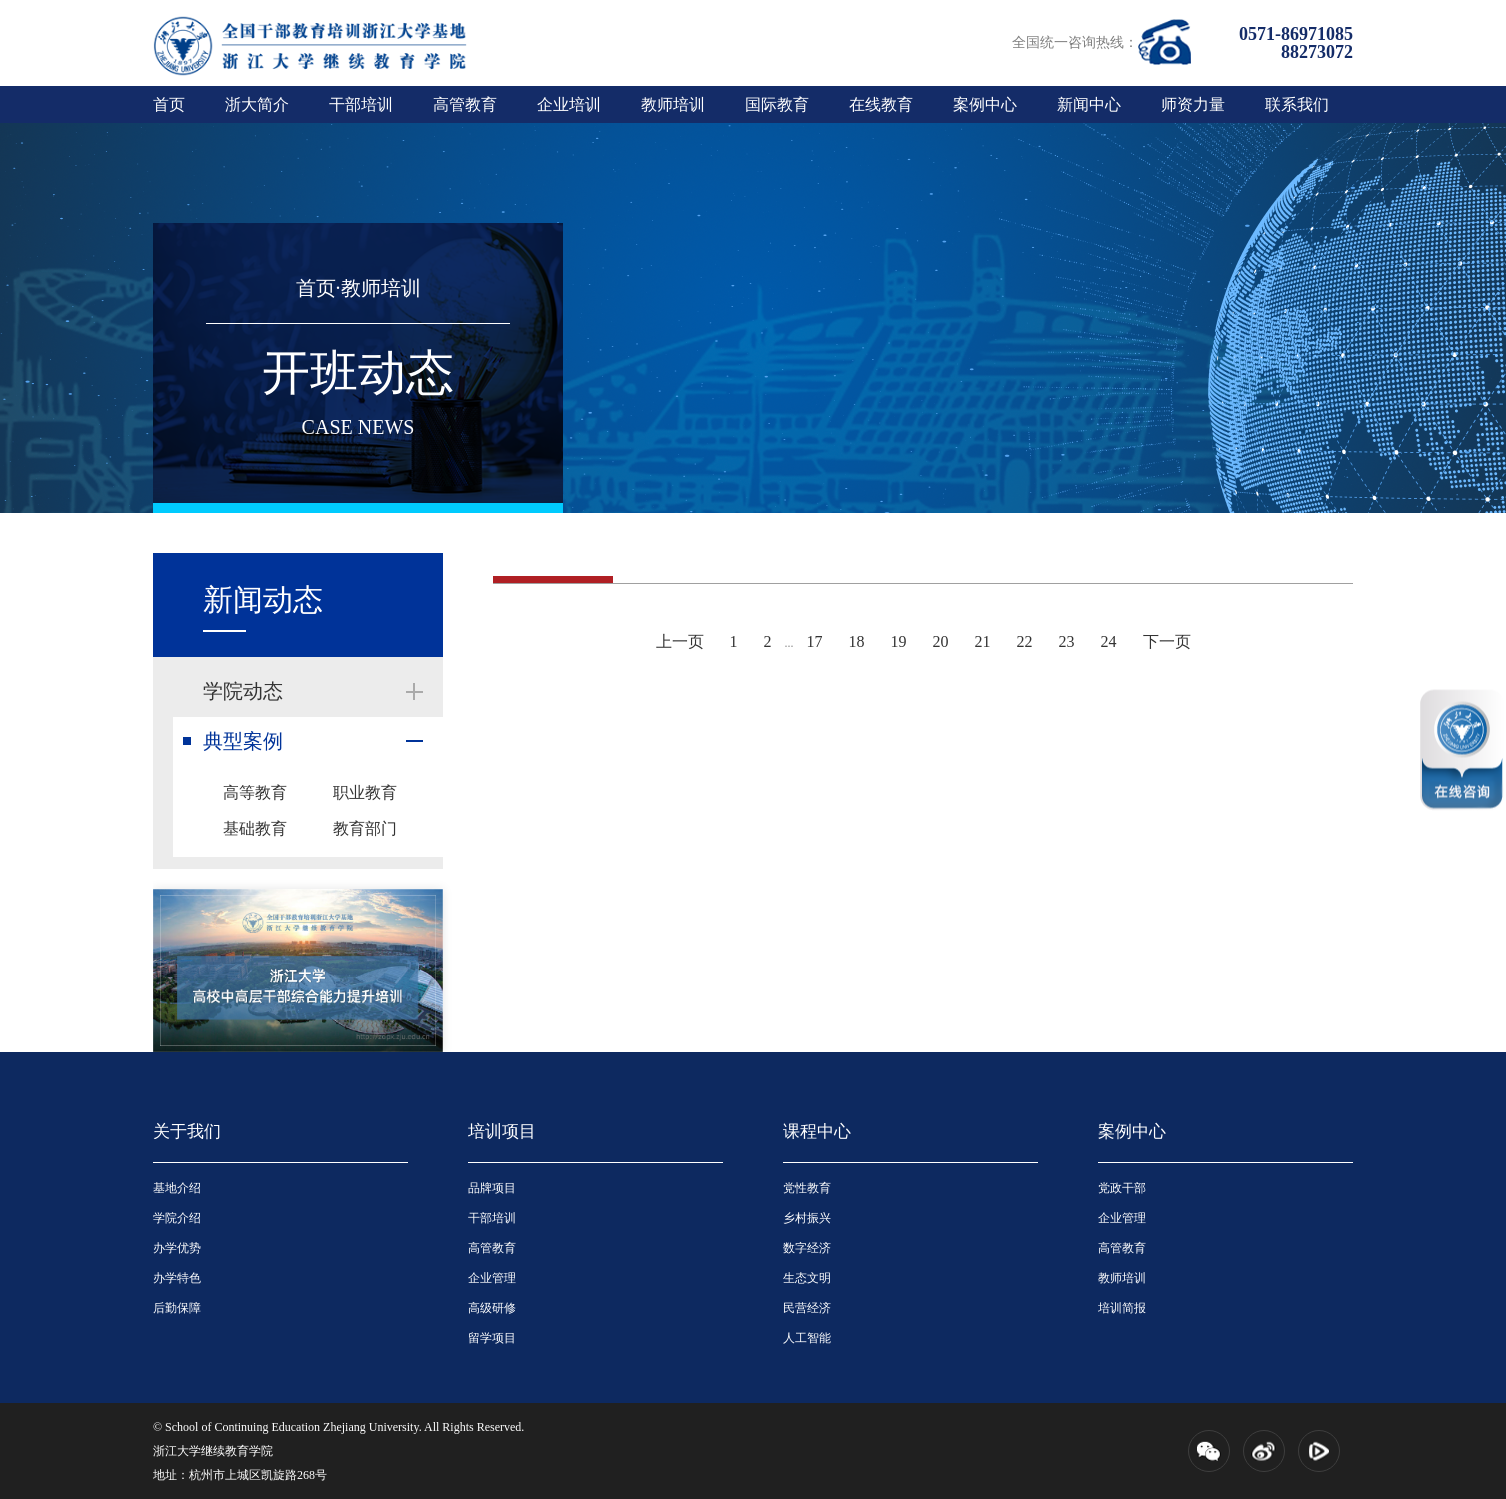  I want to click on 17, so click(815, 641).